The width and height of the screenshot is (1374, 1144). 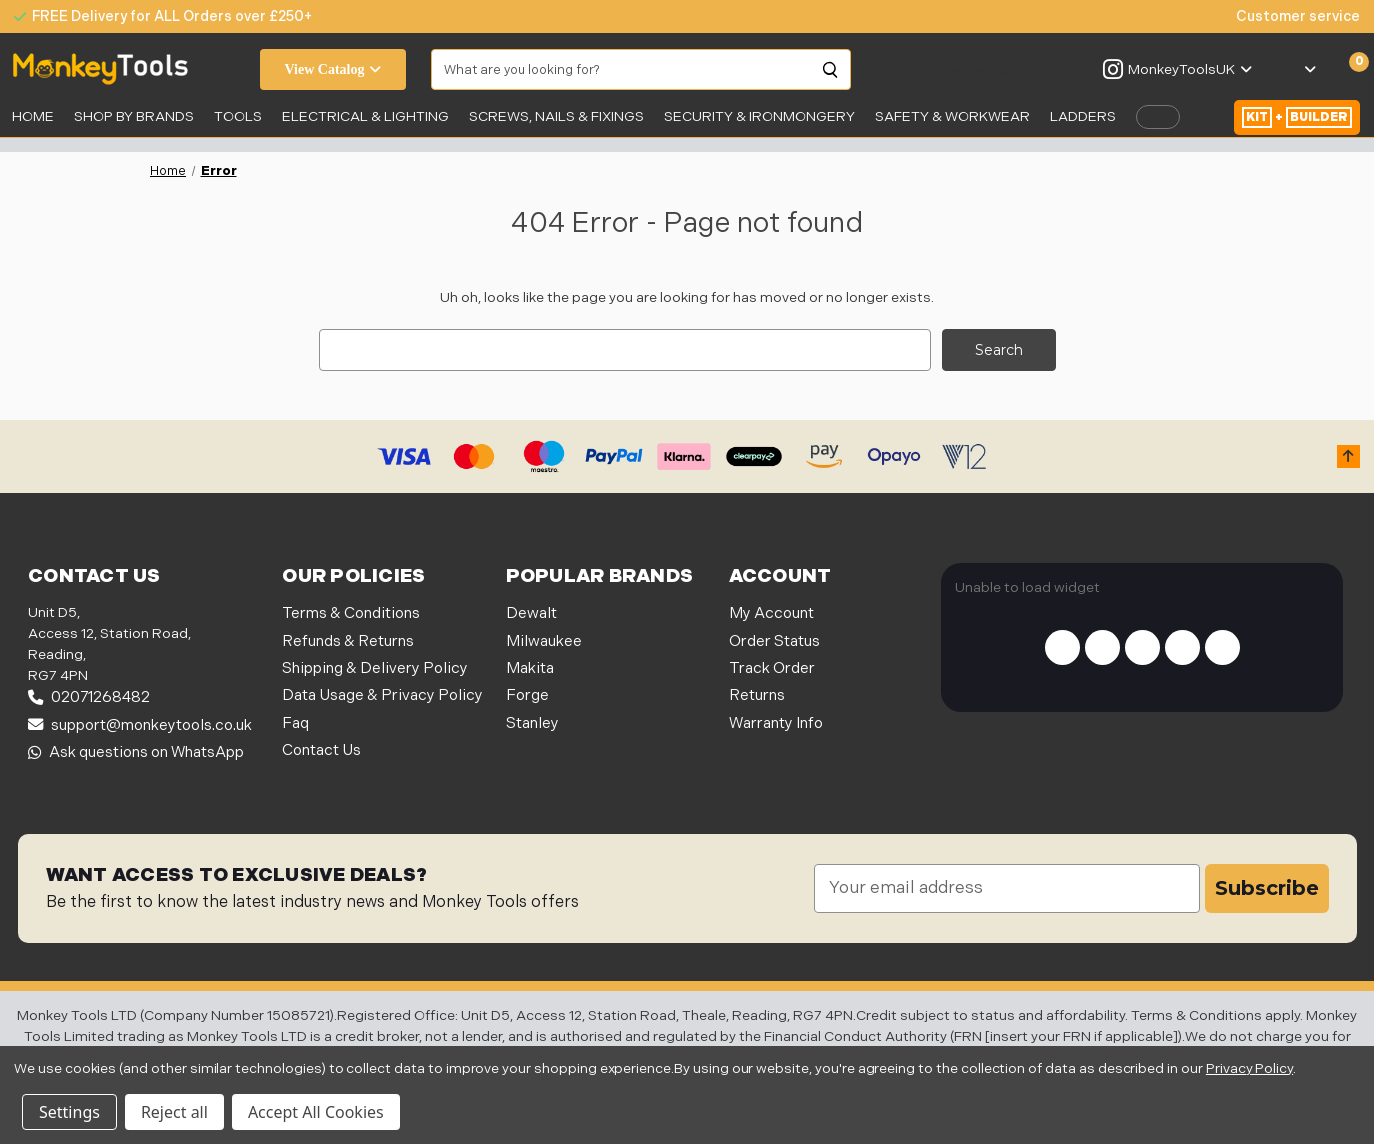 What do you see at coordinates (527, 695) in the screenshot?
I see `Forge` at bounding box center [527, 695].